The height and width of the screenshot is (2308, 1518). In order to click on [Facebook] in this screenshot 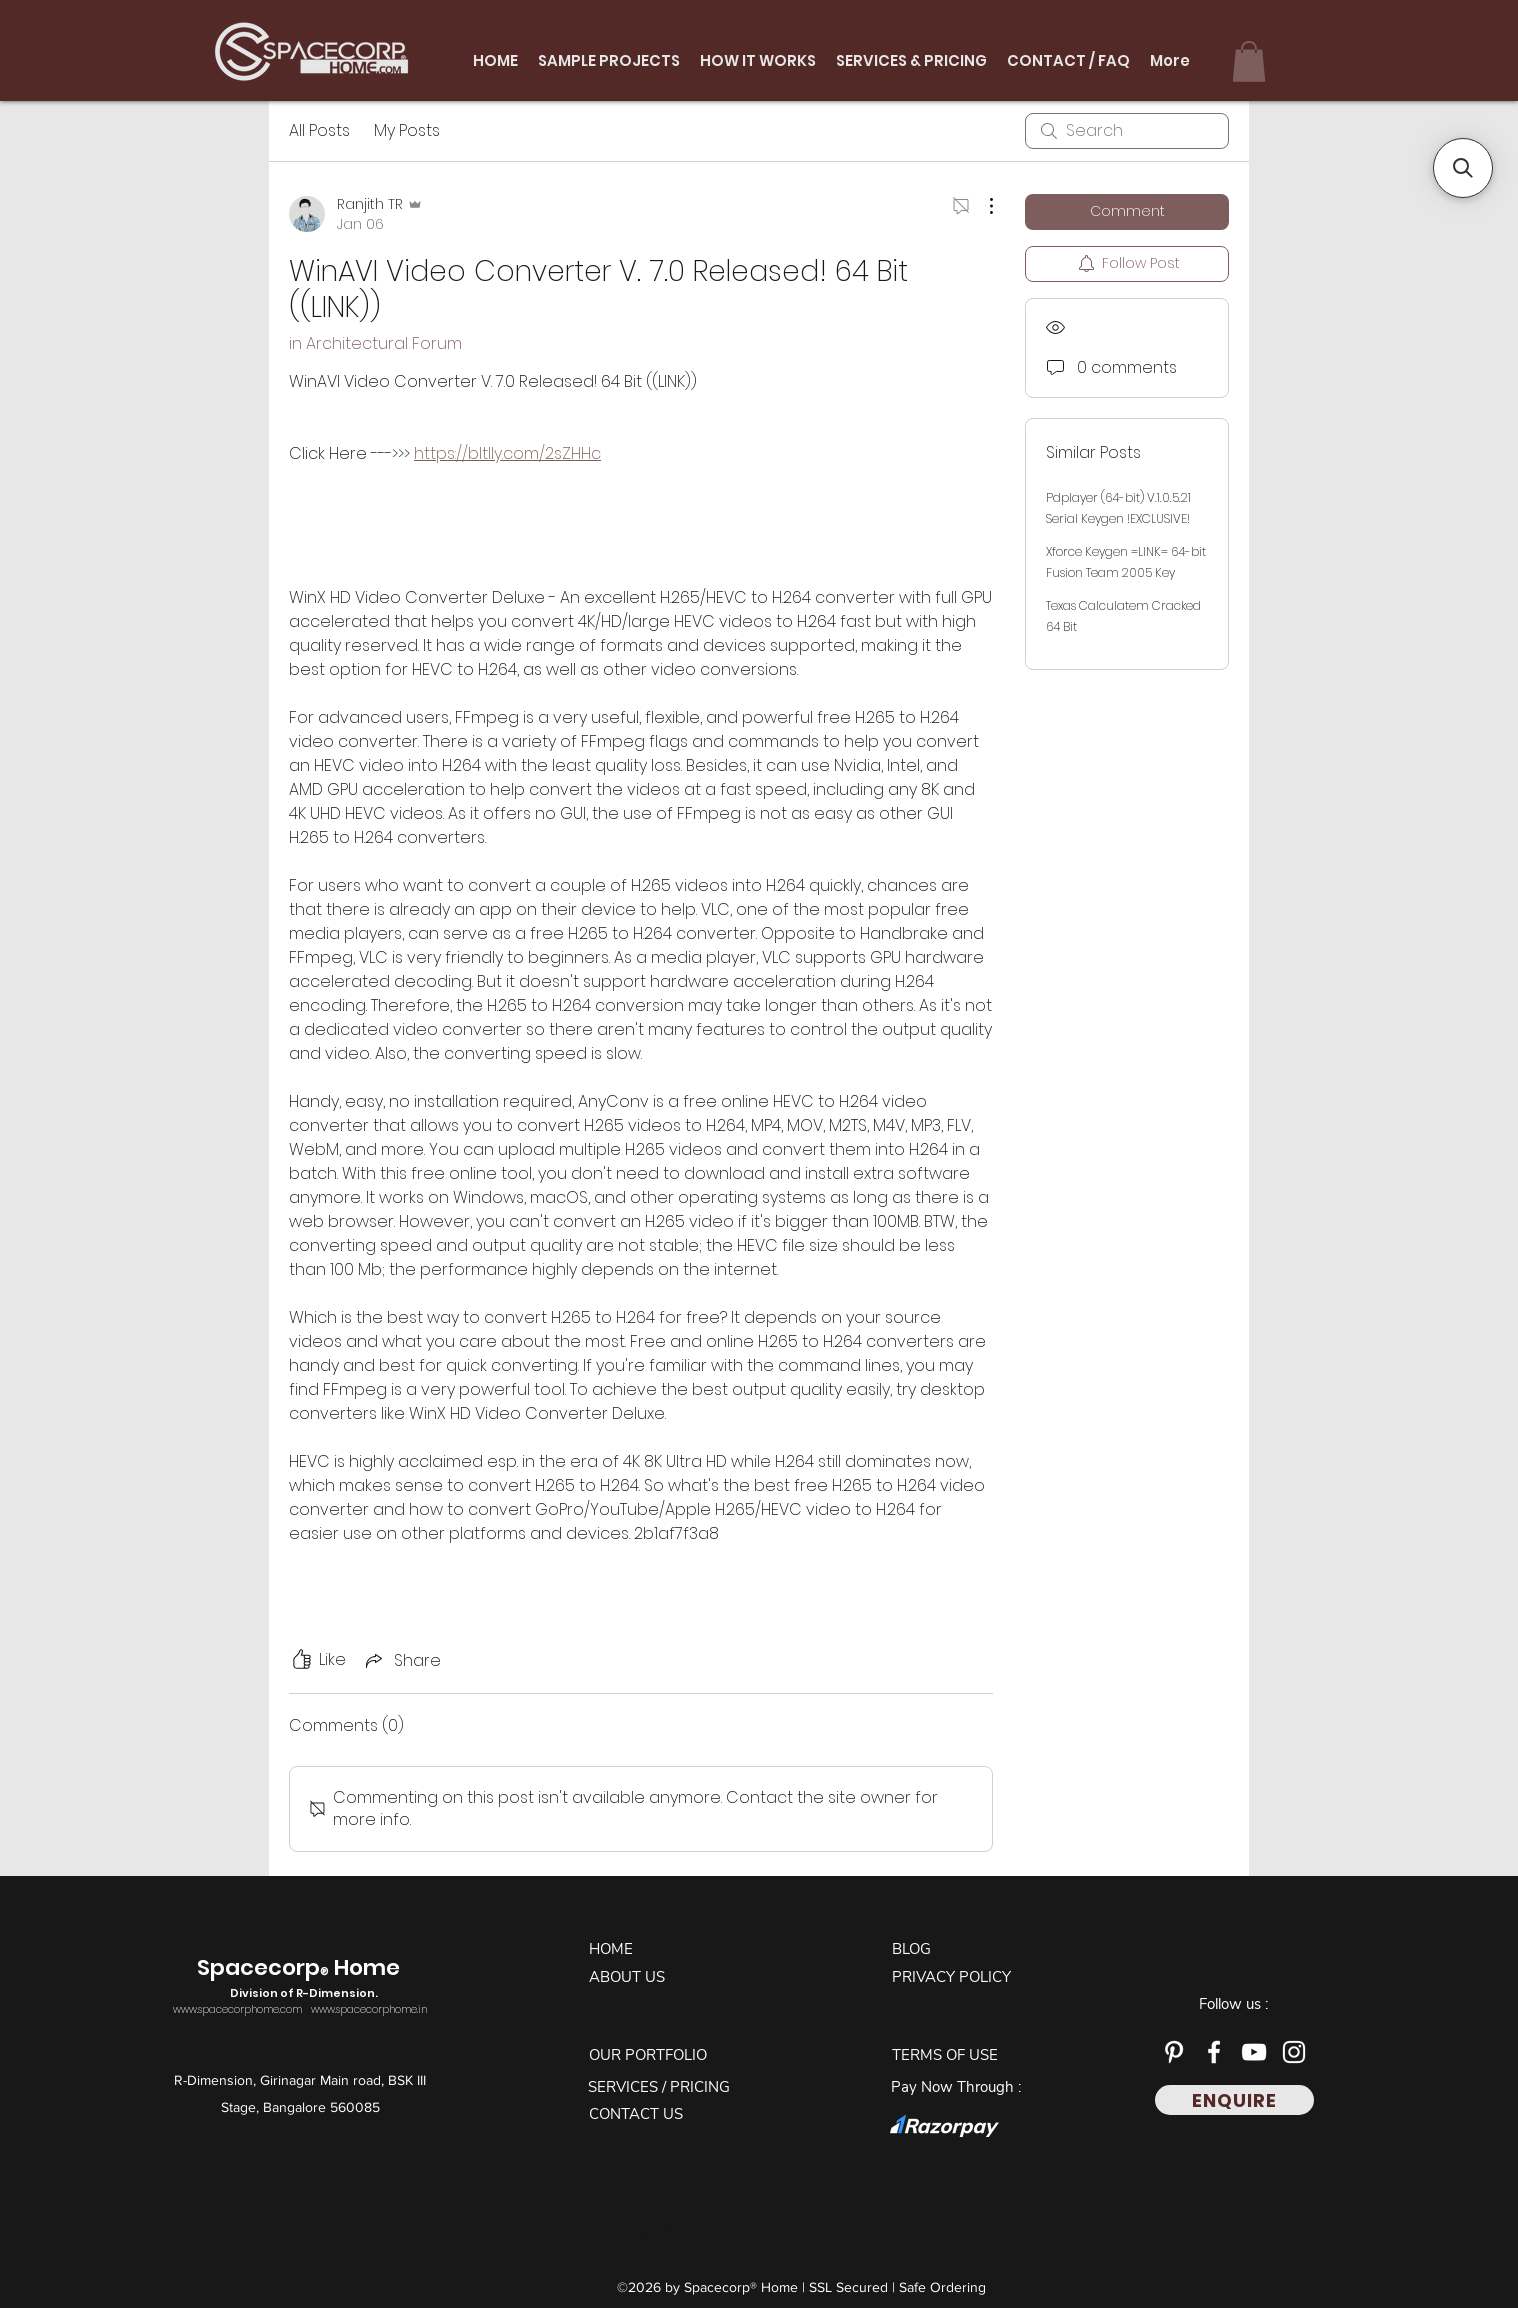, I will do `click(1214, 2052)`.